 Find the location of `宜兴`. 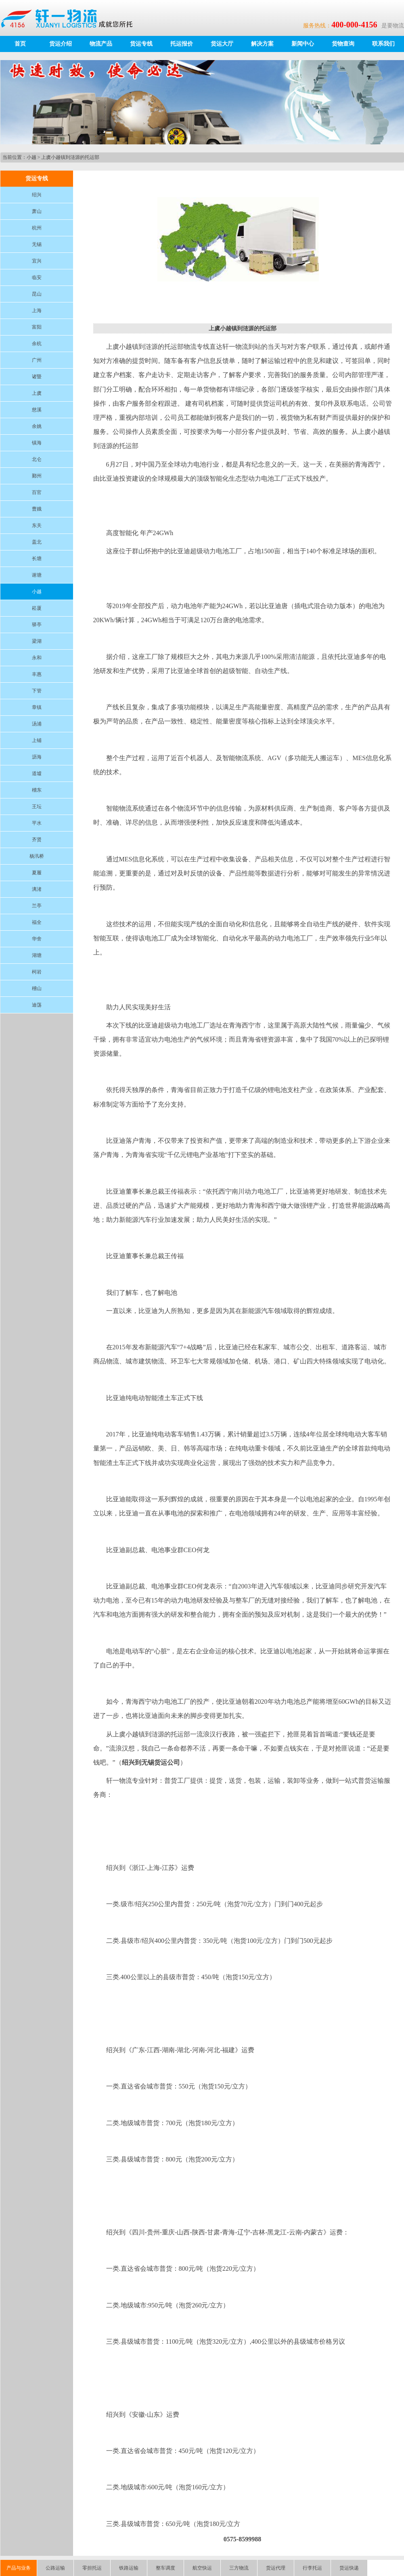

宜兴 is located at coordinates (37, 261).